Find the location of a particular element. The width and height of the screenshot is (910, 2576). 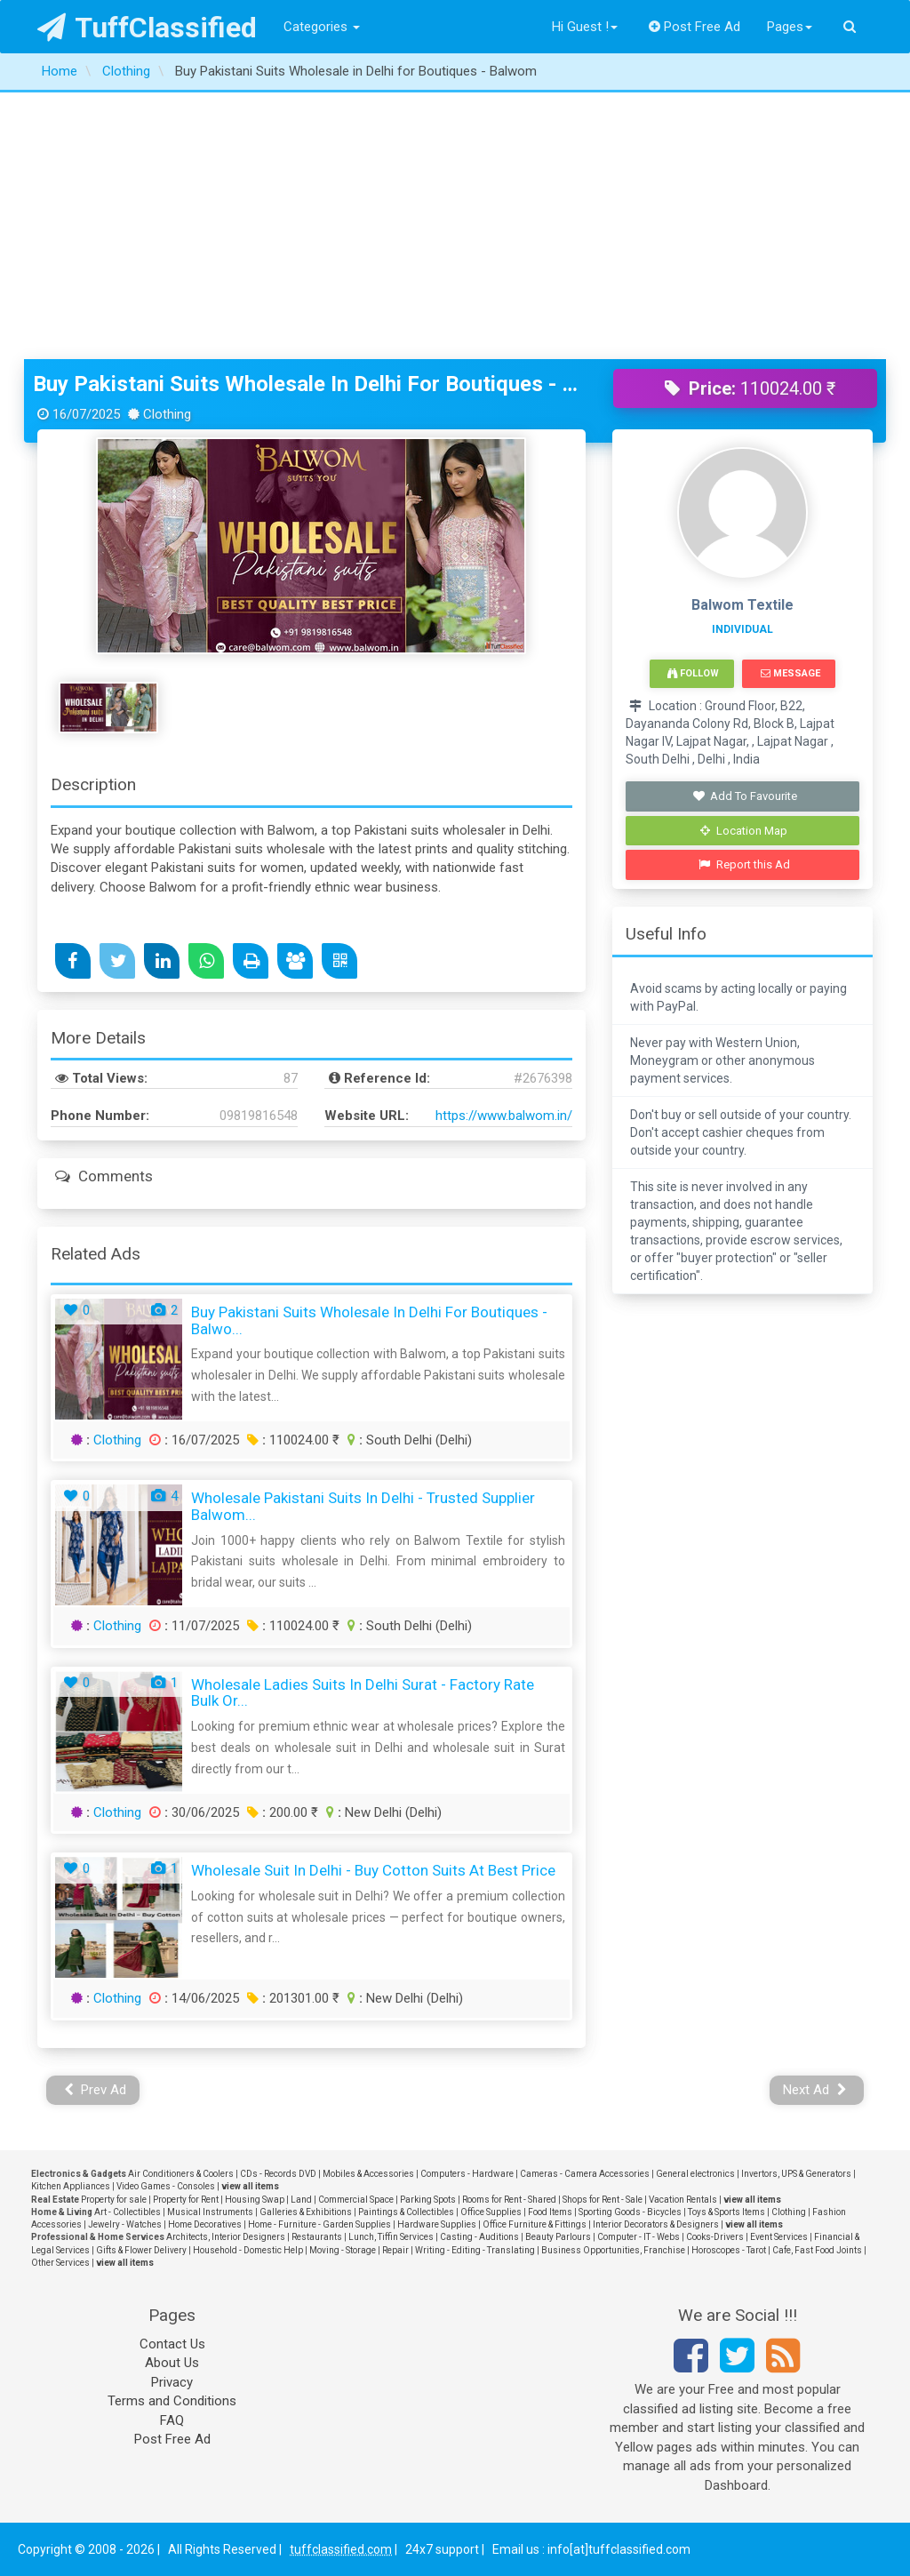

view all items is located at coordinates (250, 2186).